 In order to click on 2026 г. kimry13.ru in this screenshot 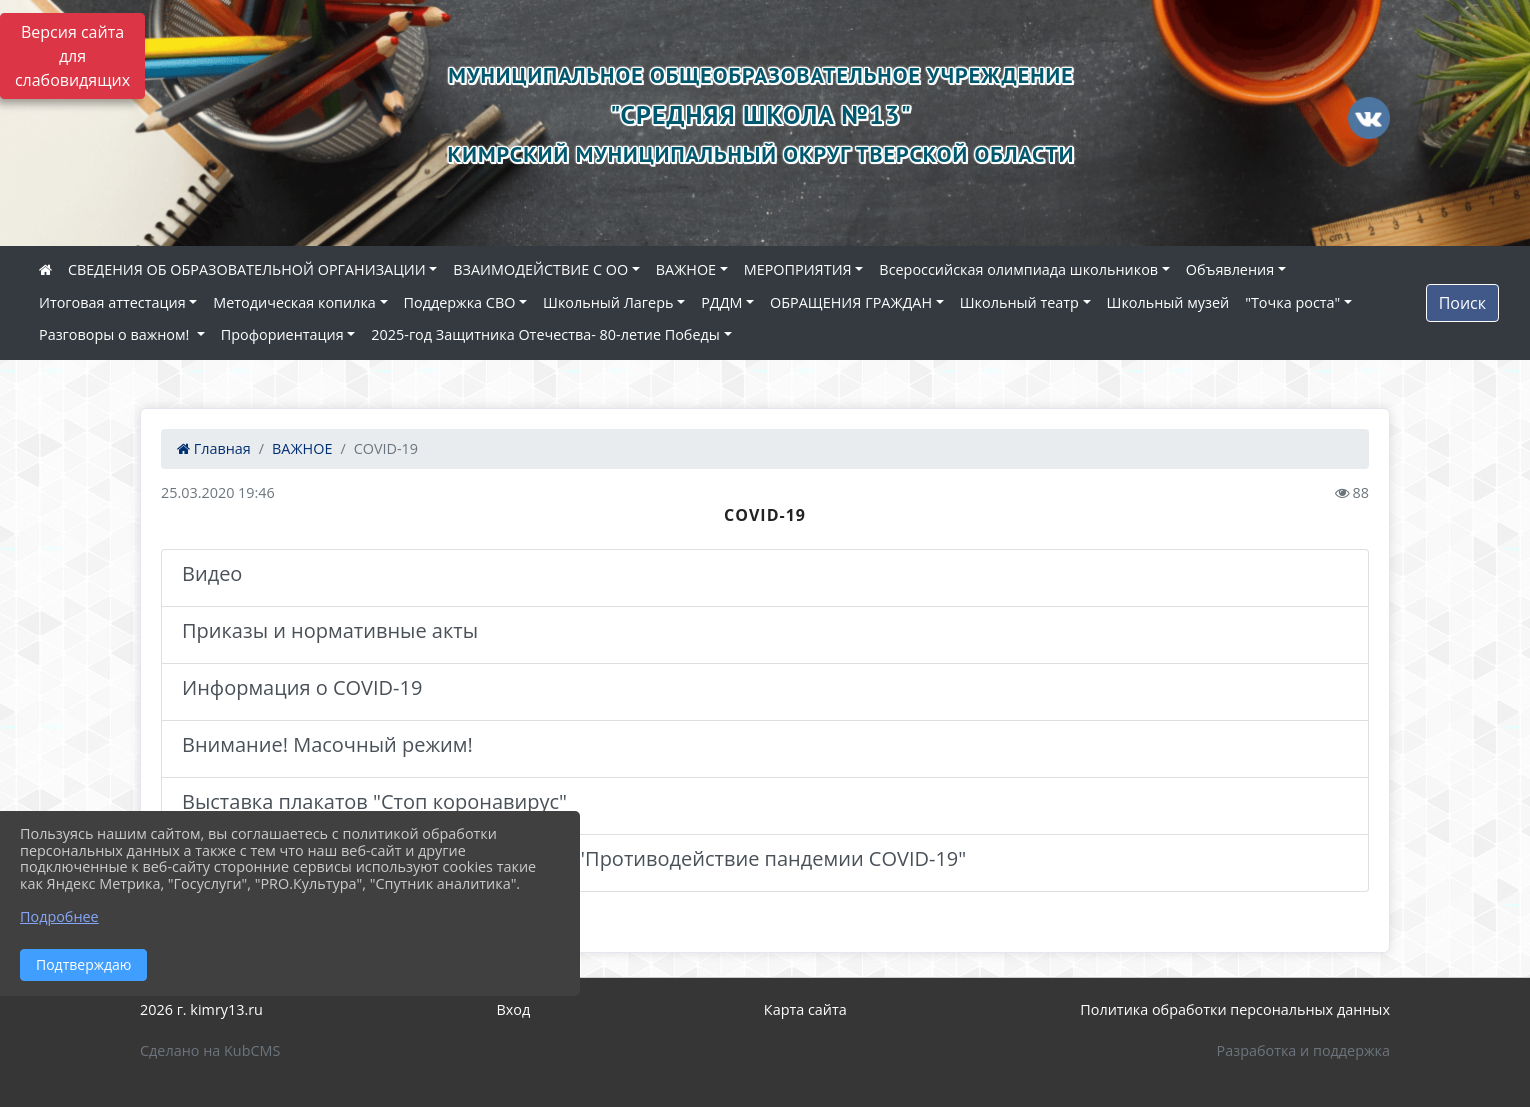, I will do `click(201, 1009)`.